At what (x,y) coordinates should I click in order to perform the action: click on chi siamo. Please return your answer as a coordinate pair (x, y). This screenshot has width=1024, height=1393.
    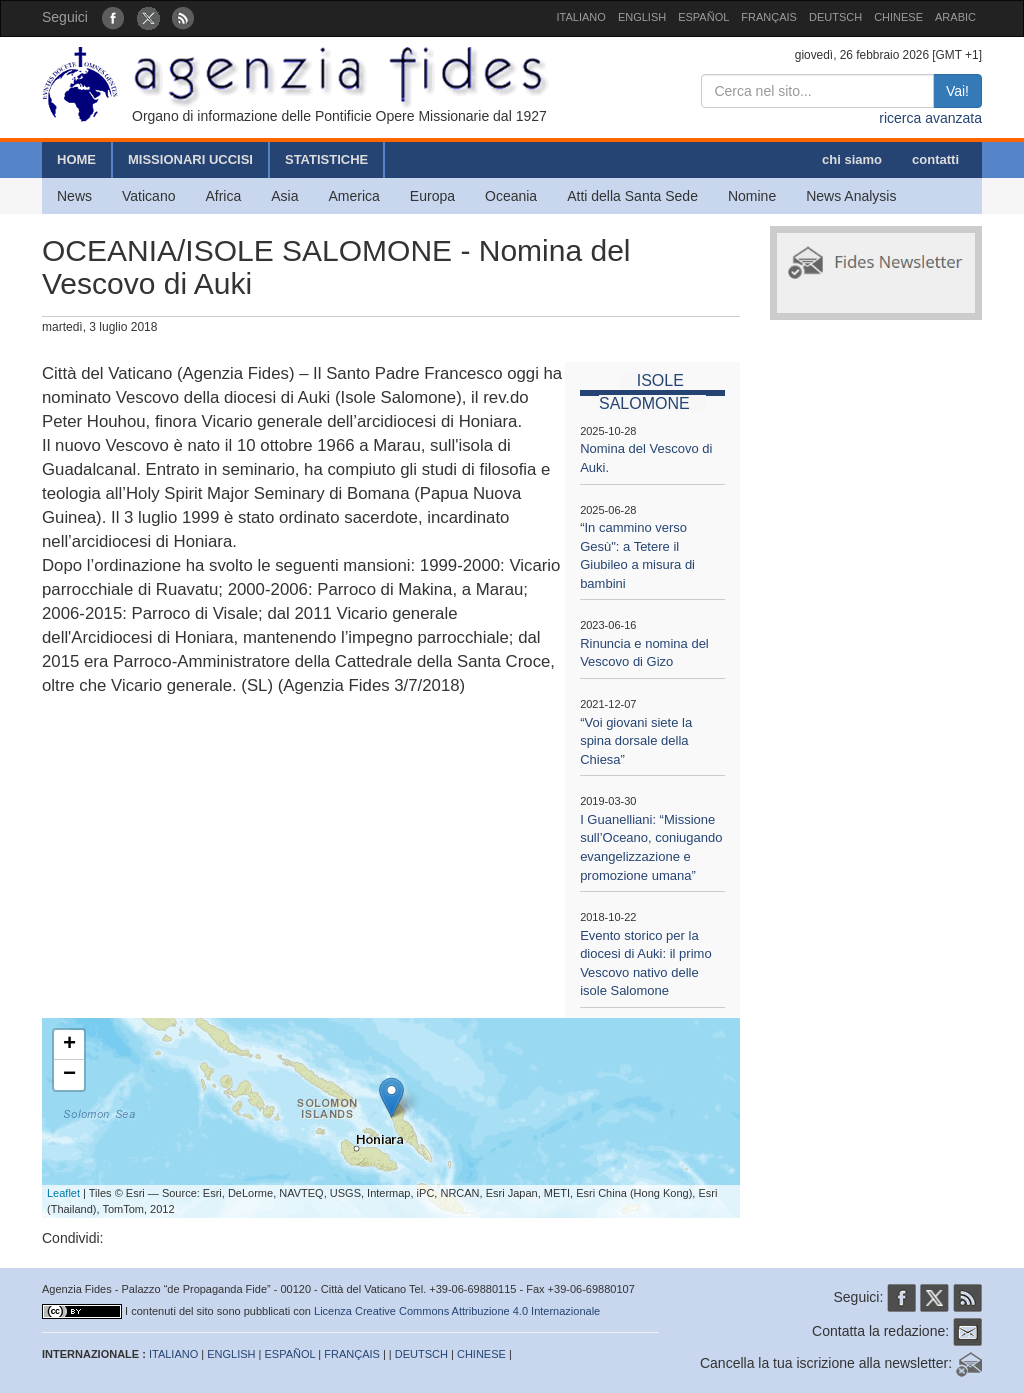
    Looking at the image, I should click on (852, 159).